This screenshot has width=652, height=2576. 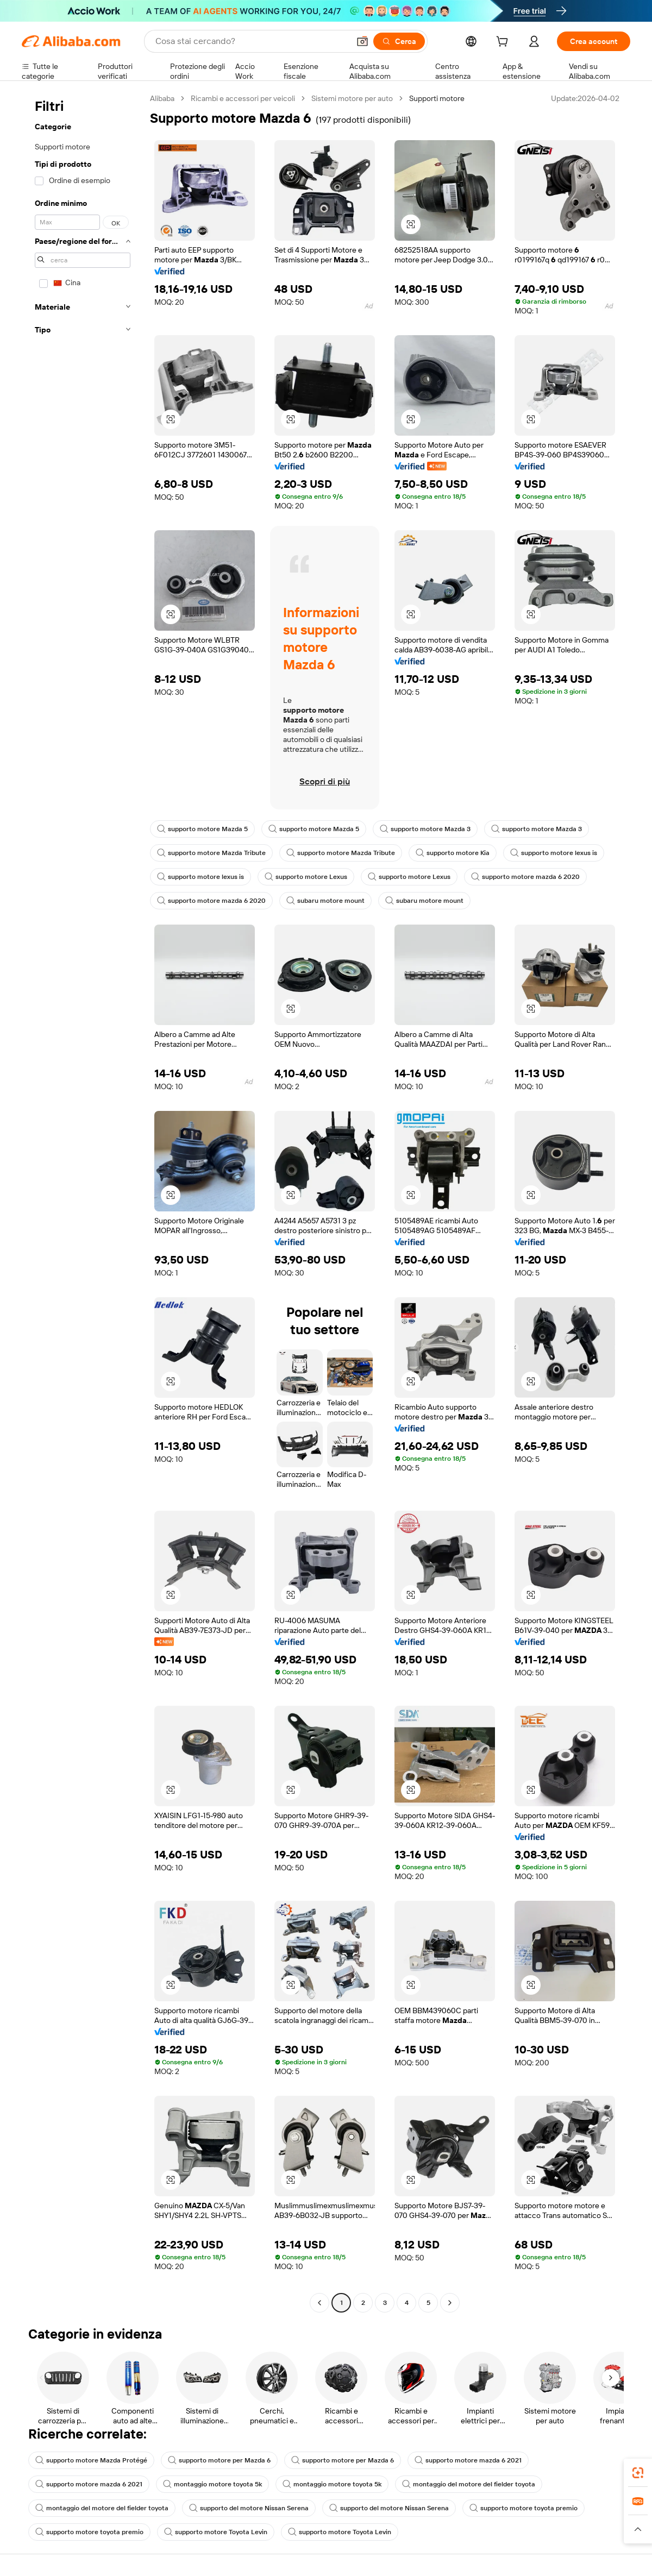 I want to click on Ricambi e accessori per veicoli, so click(x=243, y=98).